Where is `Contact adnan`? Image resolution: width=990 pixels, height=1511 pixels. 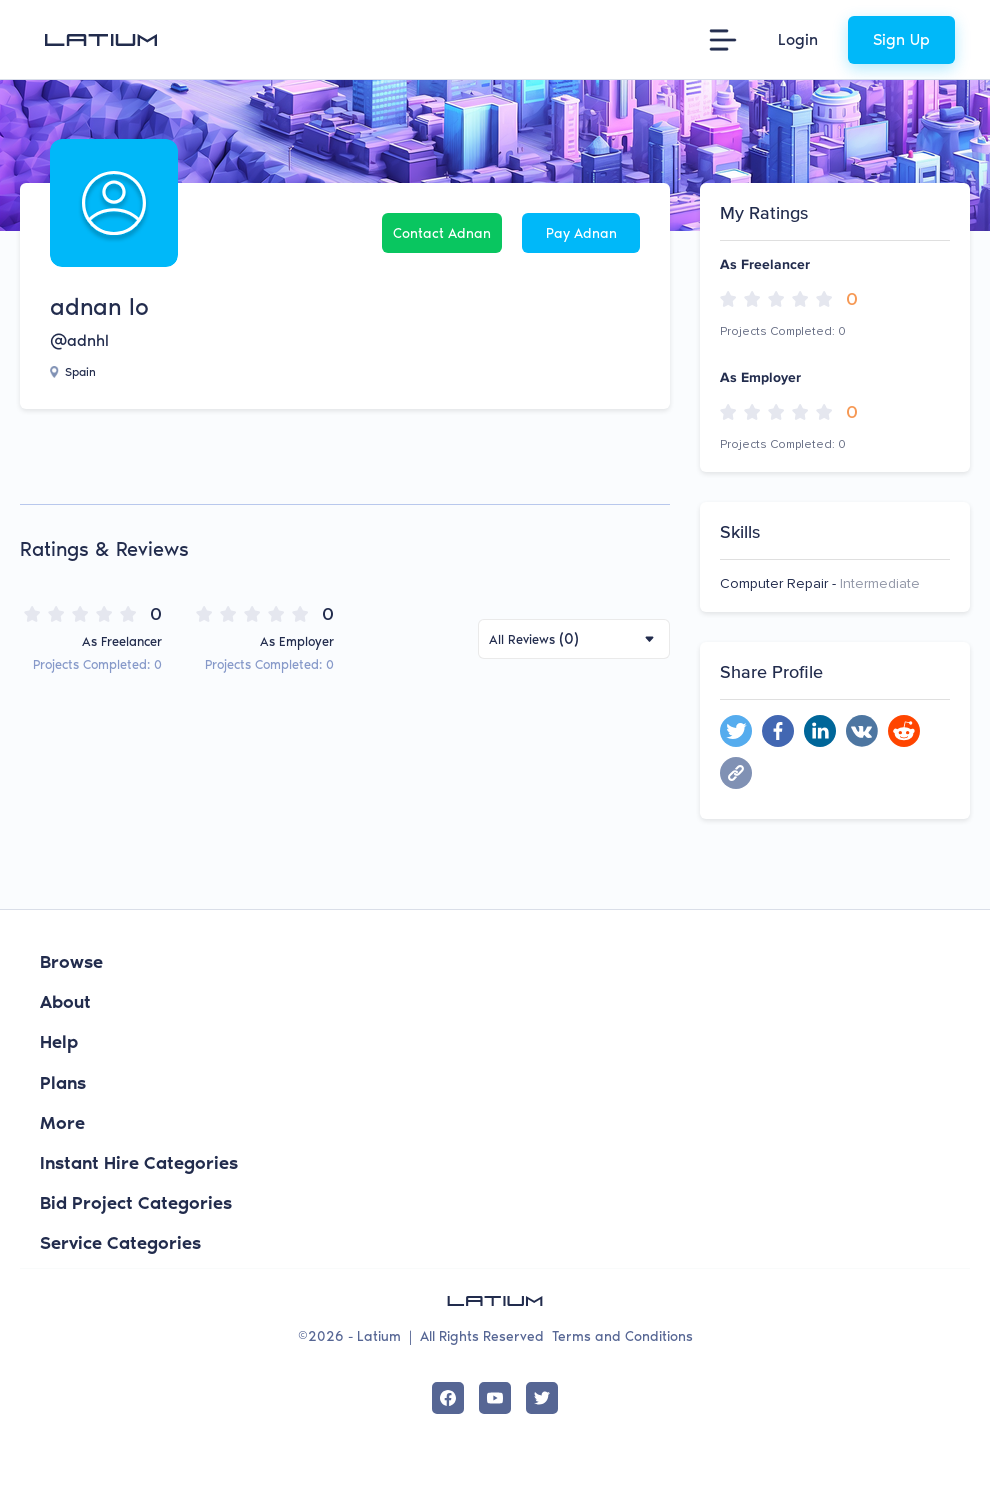
Contact adnan is located at coordinates (442, 233).